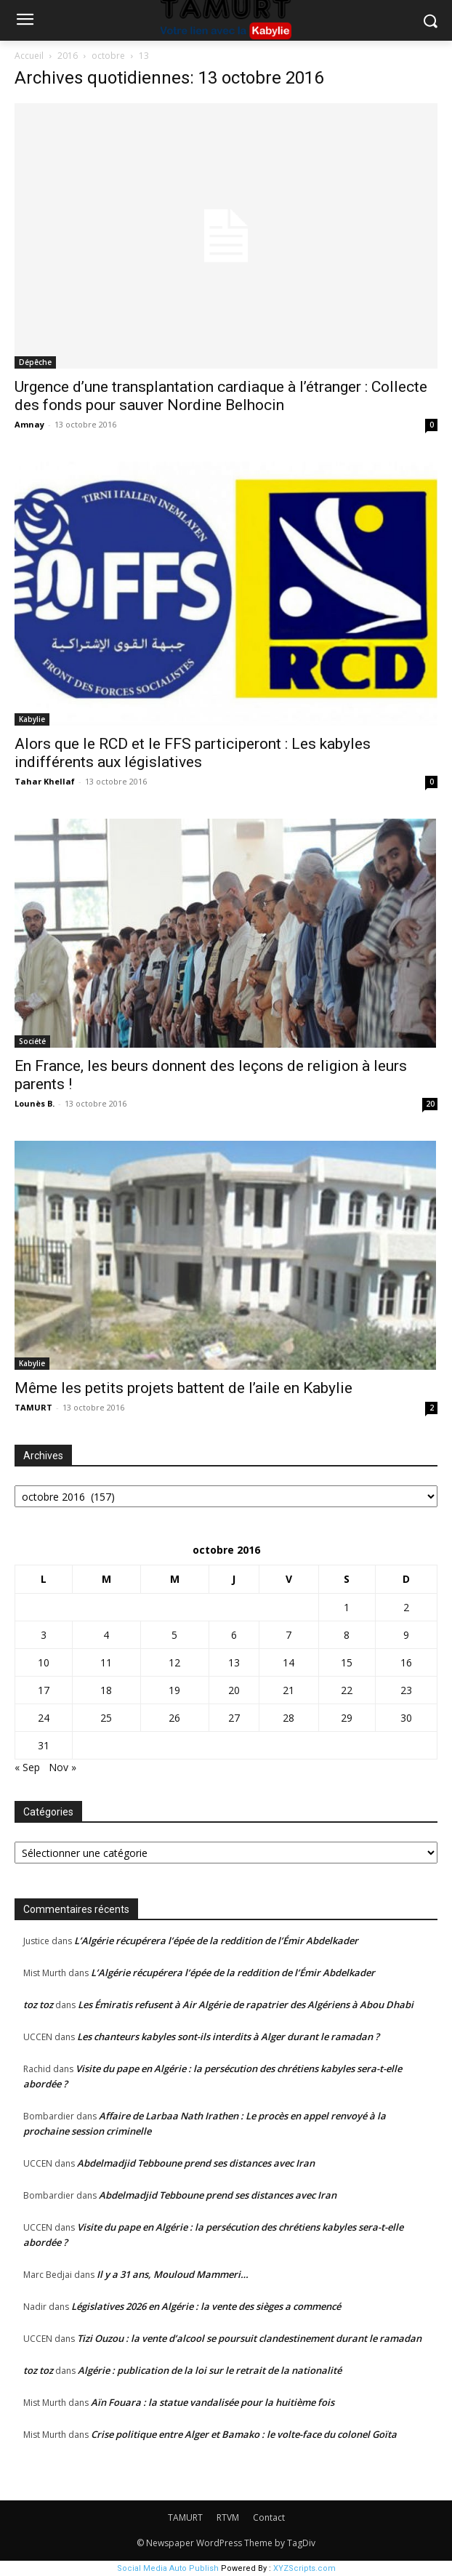  I want to click on Tahar Khellaf, so click(45, 781).